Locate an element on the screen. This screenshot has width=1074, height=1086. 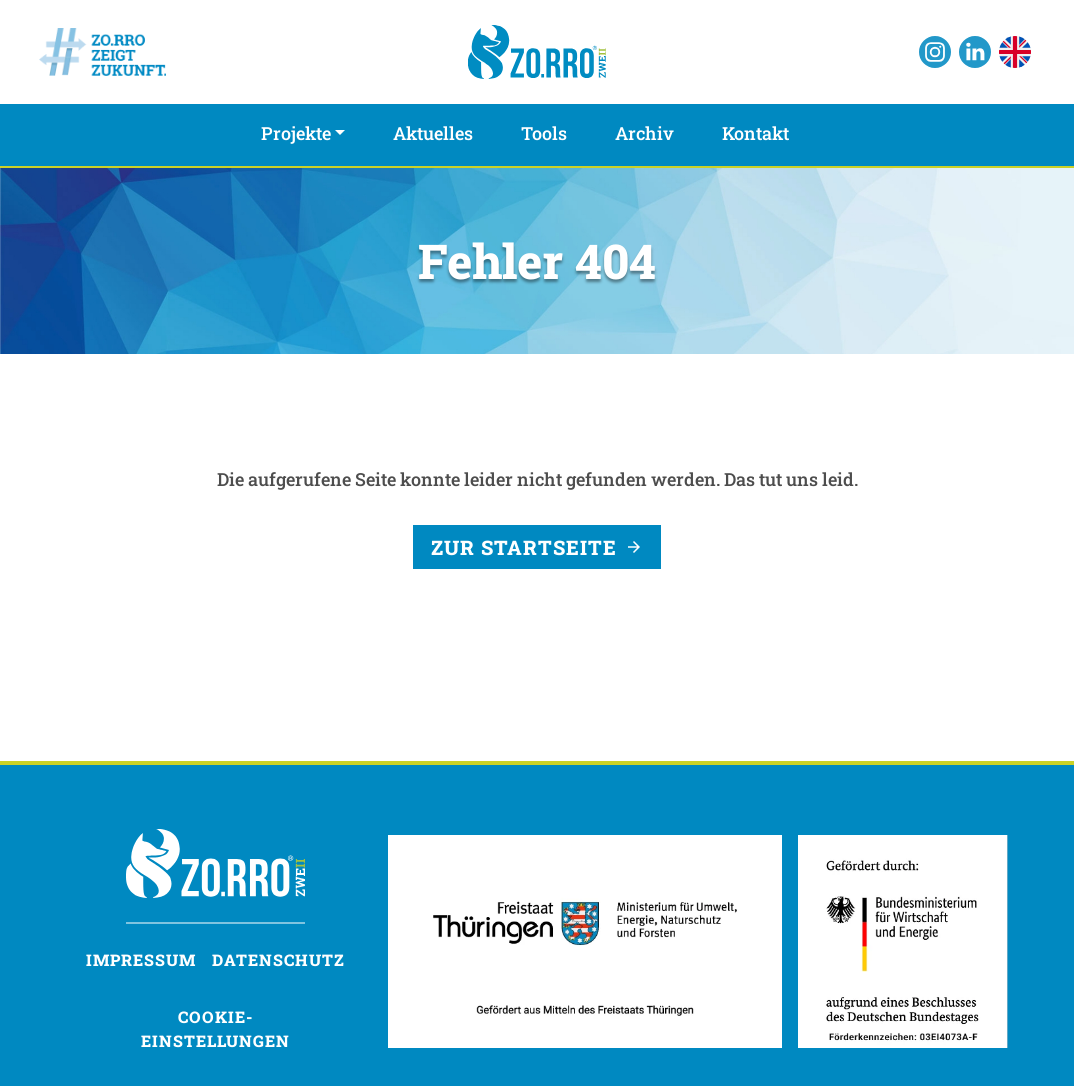
Archiv is located at coordinates (644, 133).